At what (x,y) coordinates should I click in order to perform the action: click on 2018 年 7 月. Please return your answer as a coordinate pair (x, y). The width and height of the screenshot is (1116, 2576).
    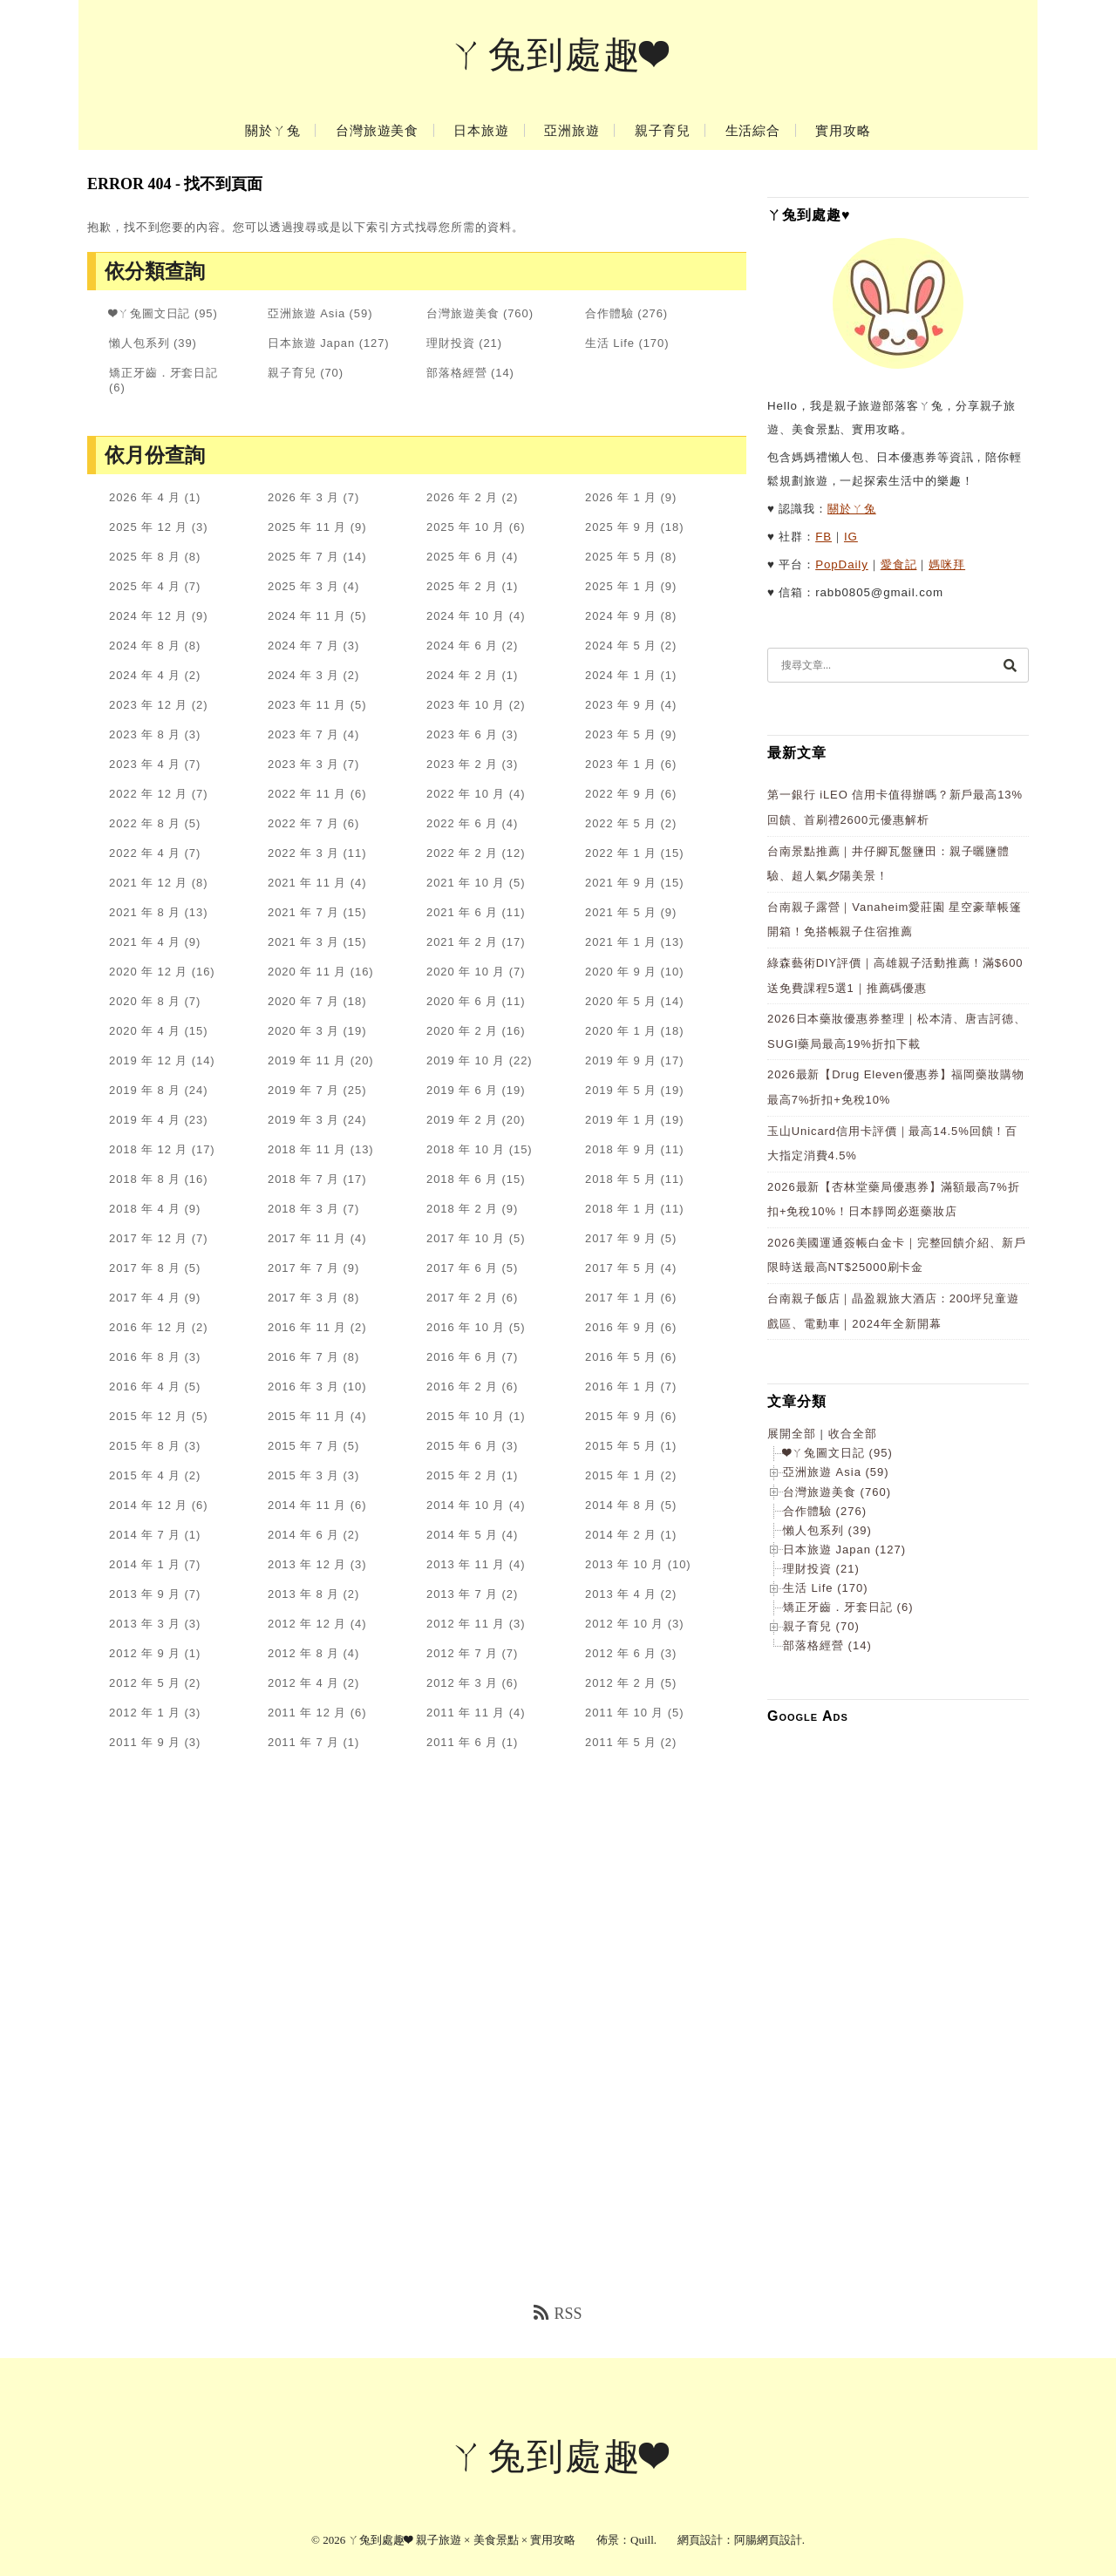
    Looking at the image, I should click on (303, 1179).